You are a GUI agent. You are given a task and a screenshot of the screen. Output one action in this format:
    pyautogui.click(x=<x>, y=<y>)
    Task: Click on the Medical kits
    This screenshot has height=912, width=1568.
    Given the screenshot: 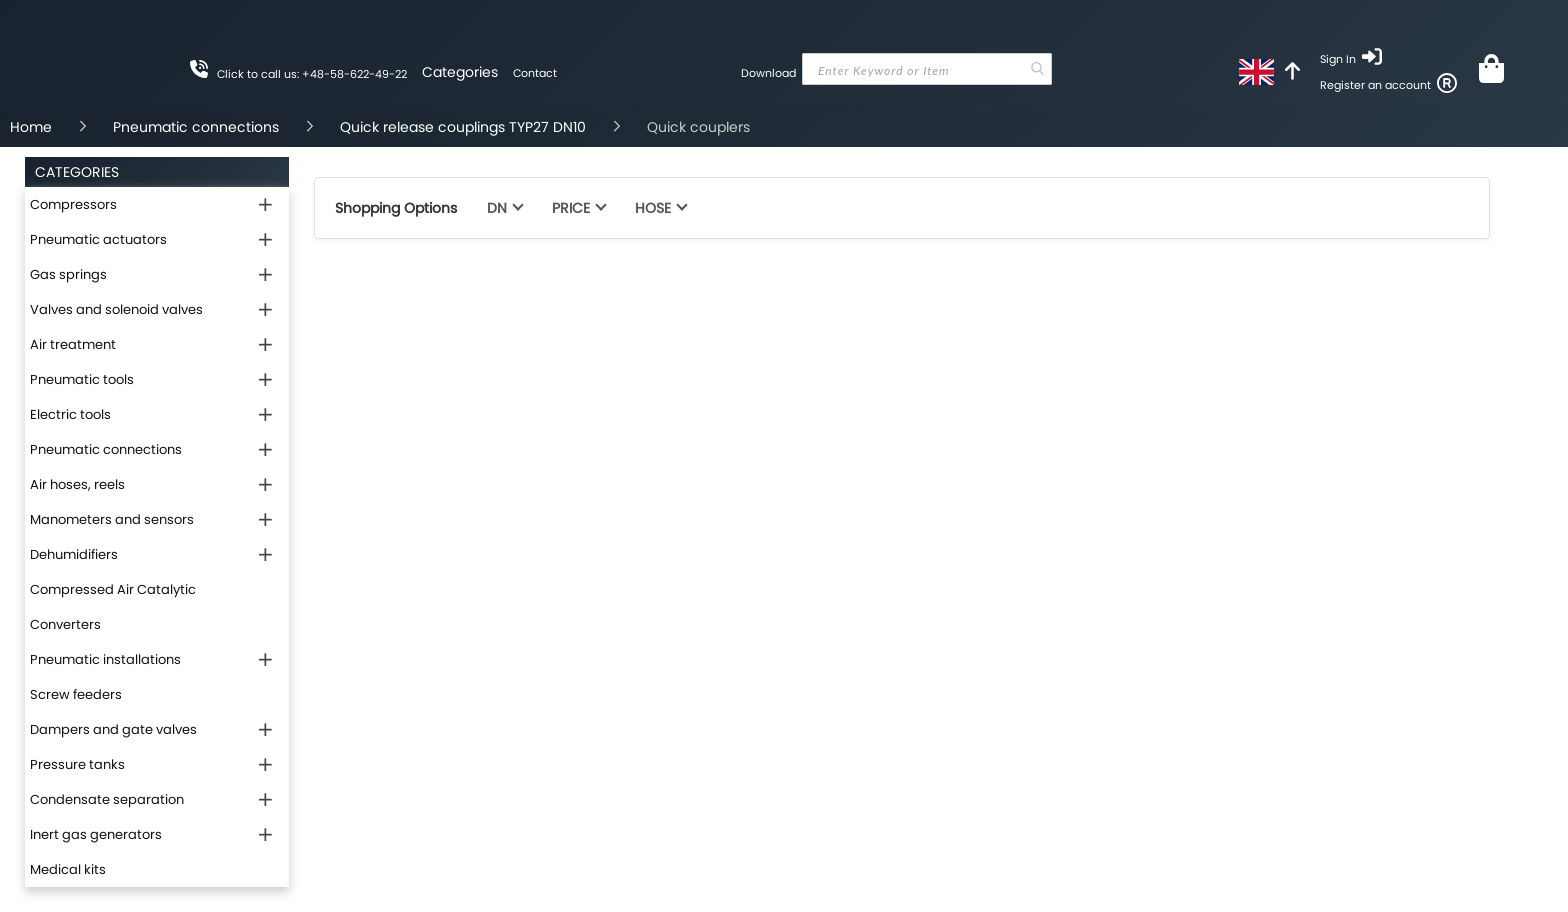 What is the action you would take?
    pyautogui.click(x=68, y=869)
    